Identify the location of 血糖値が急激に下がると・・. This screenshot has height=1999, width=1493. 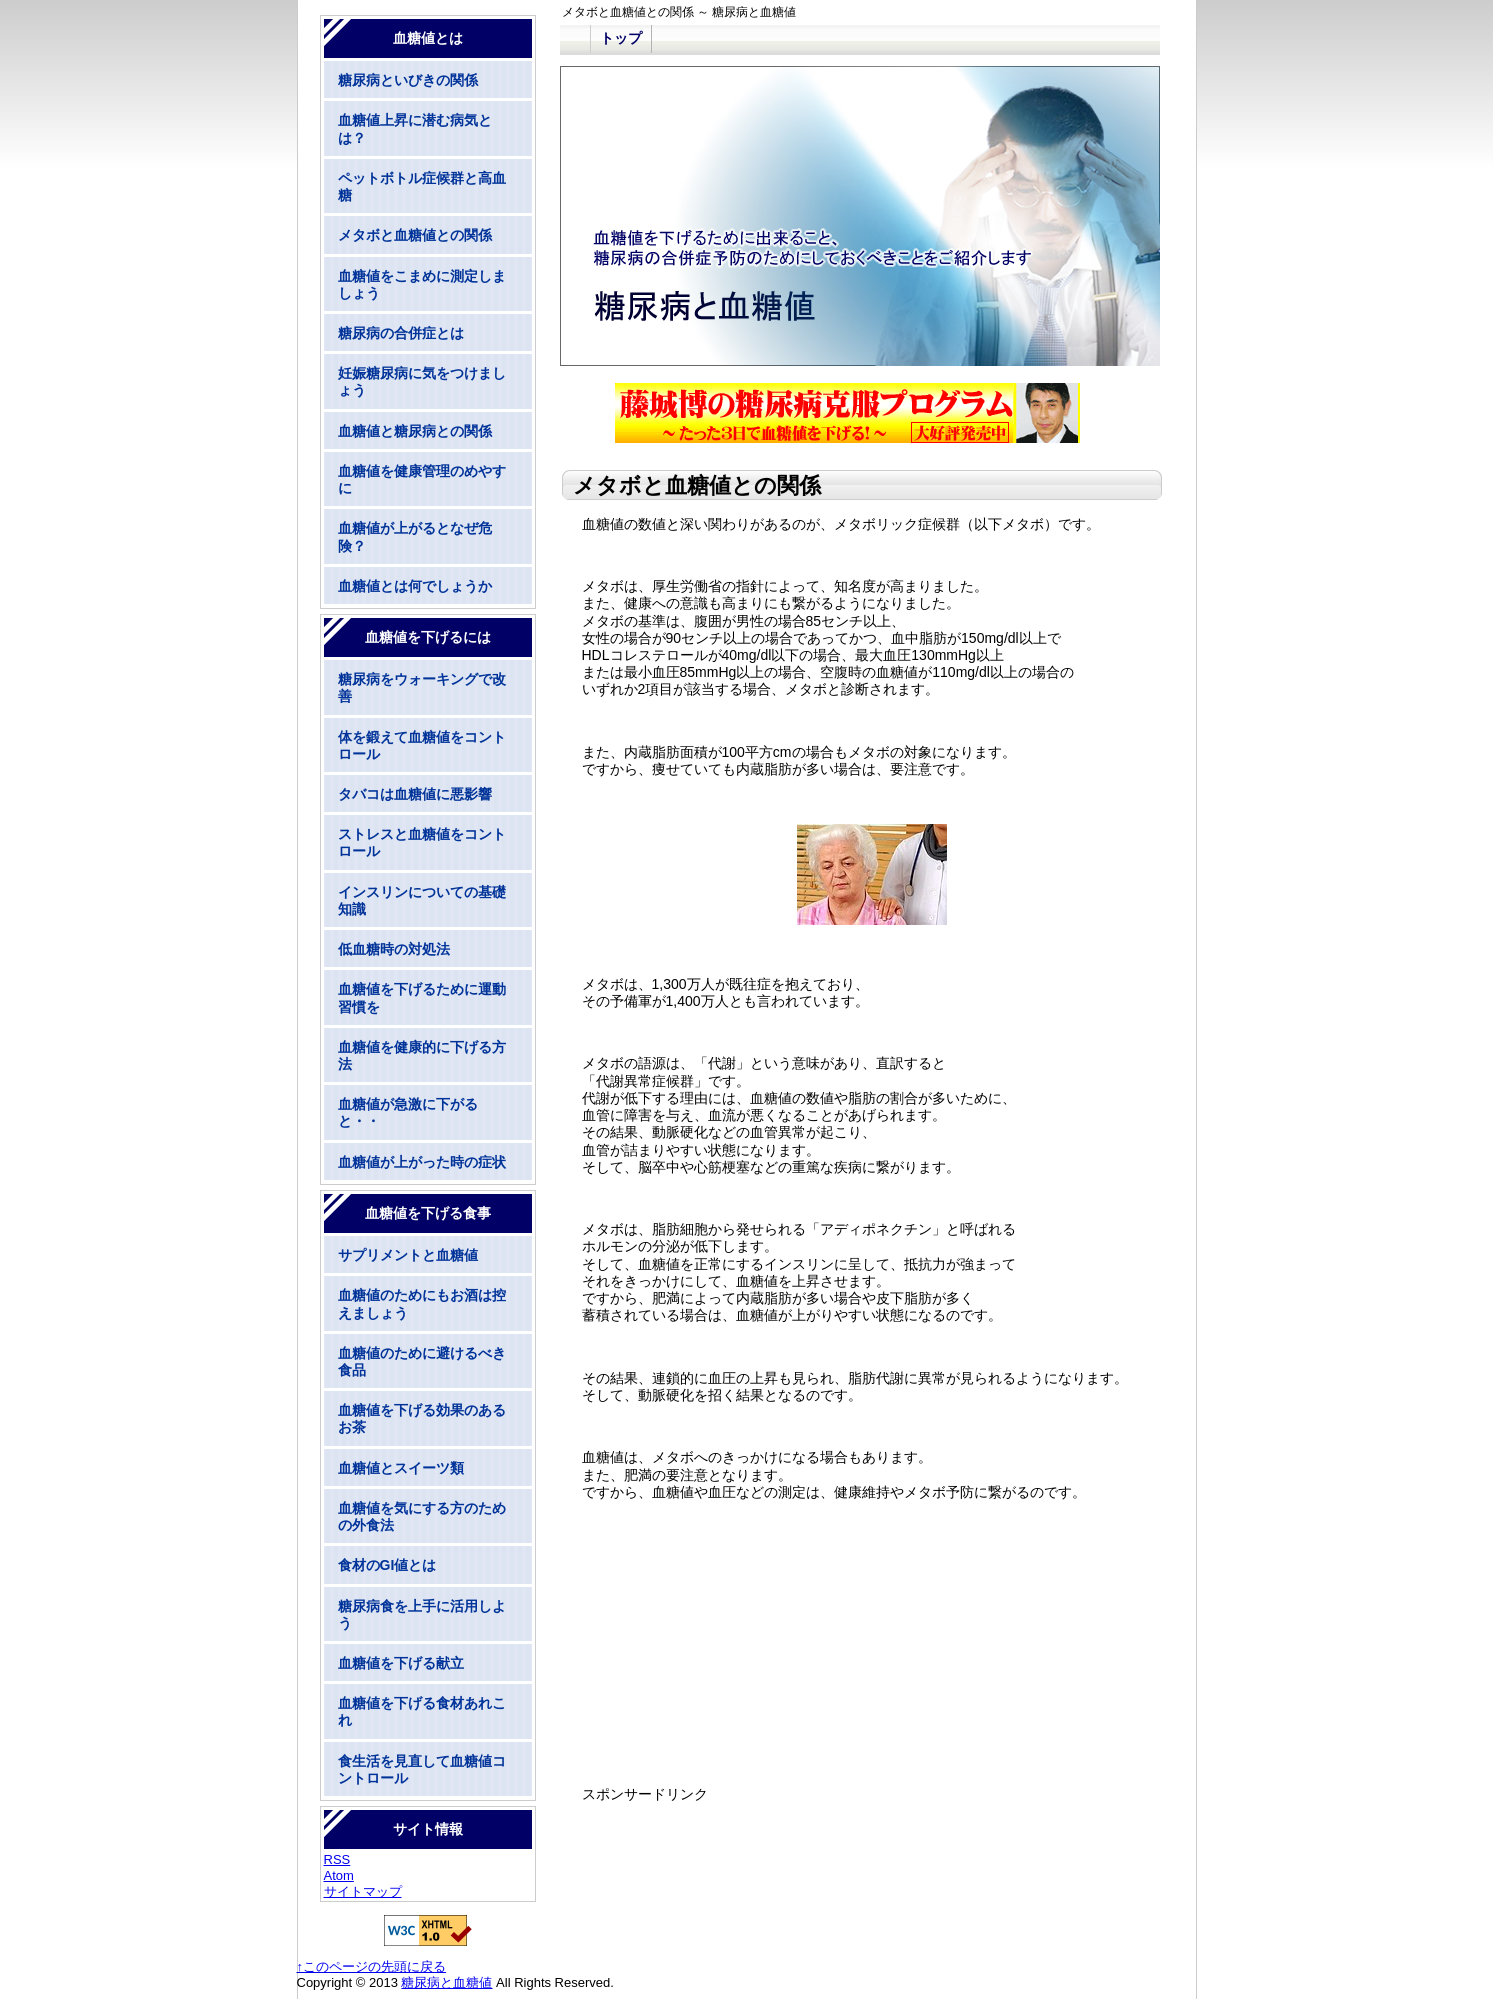
(408, 1112).